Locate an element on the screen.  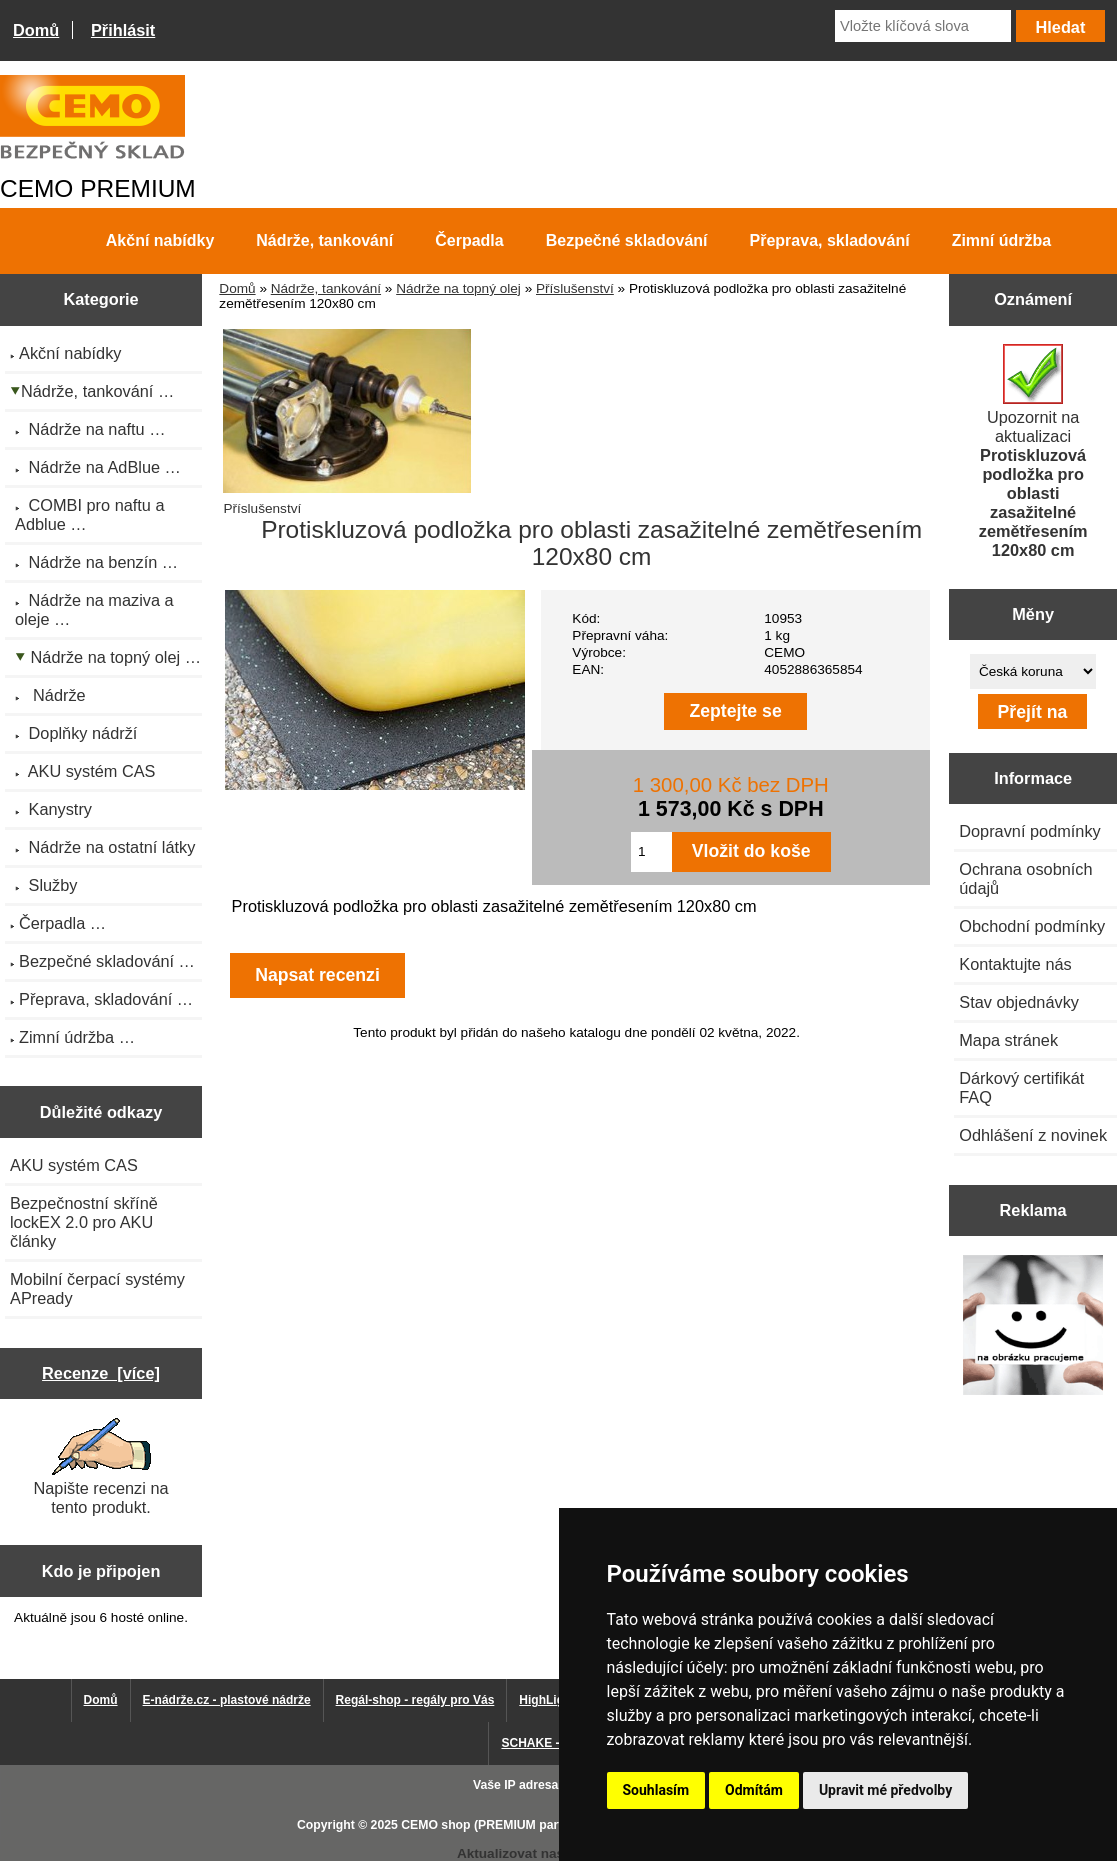
[Výprodej 2022 - mobilní nádrž na naftu 980 l PRO PE] is located at coordinates (1033, 1327).